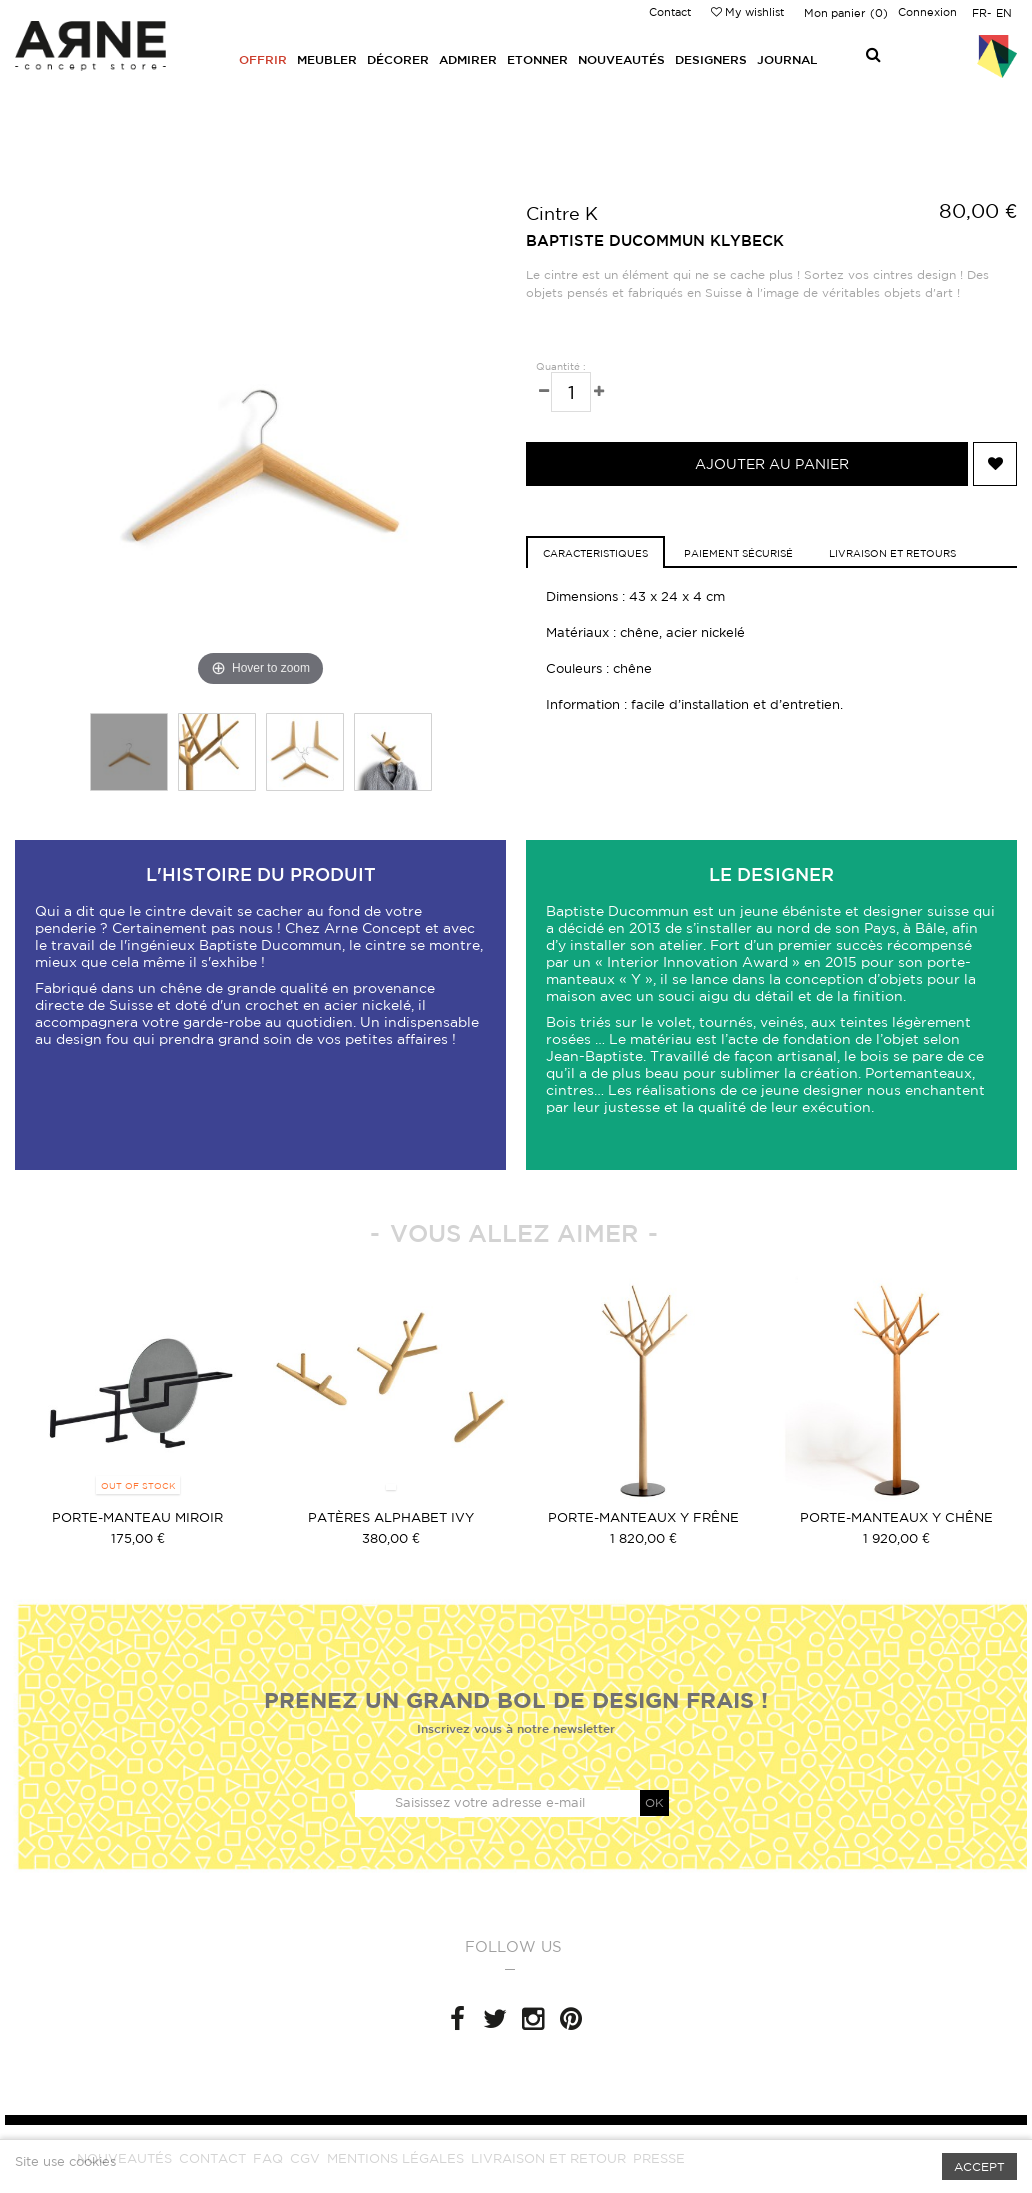 The image size is (1032, 2193). I want to click on Porte-manteaux Y Frêne, so click(643, 1517).